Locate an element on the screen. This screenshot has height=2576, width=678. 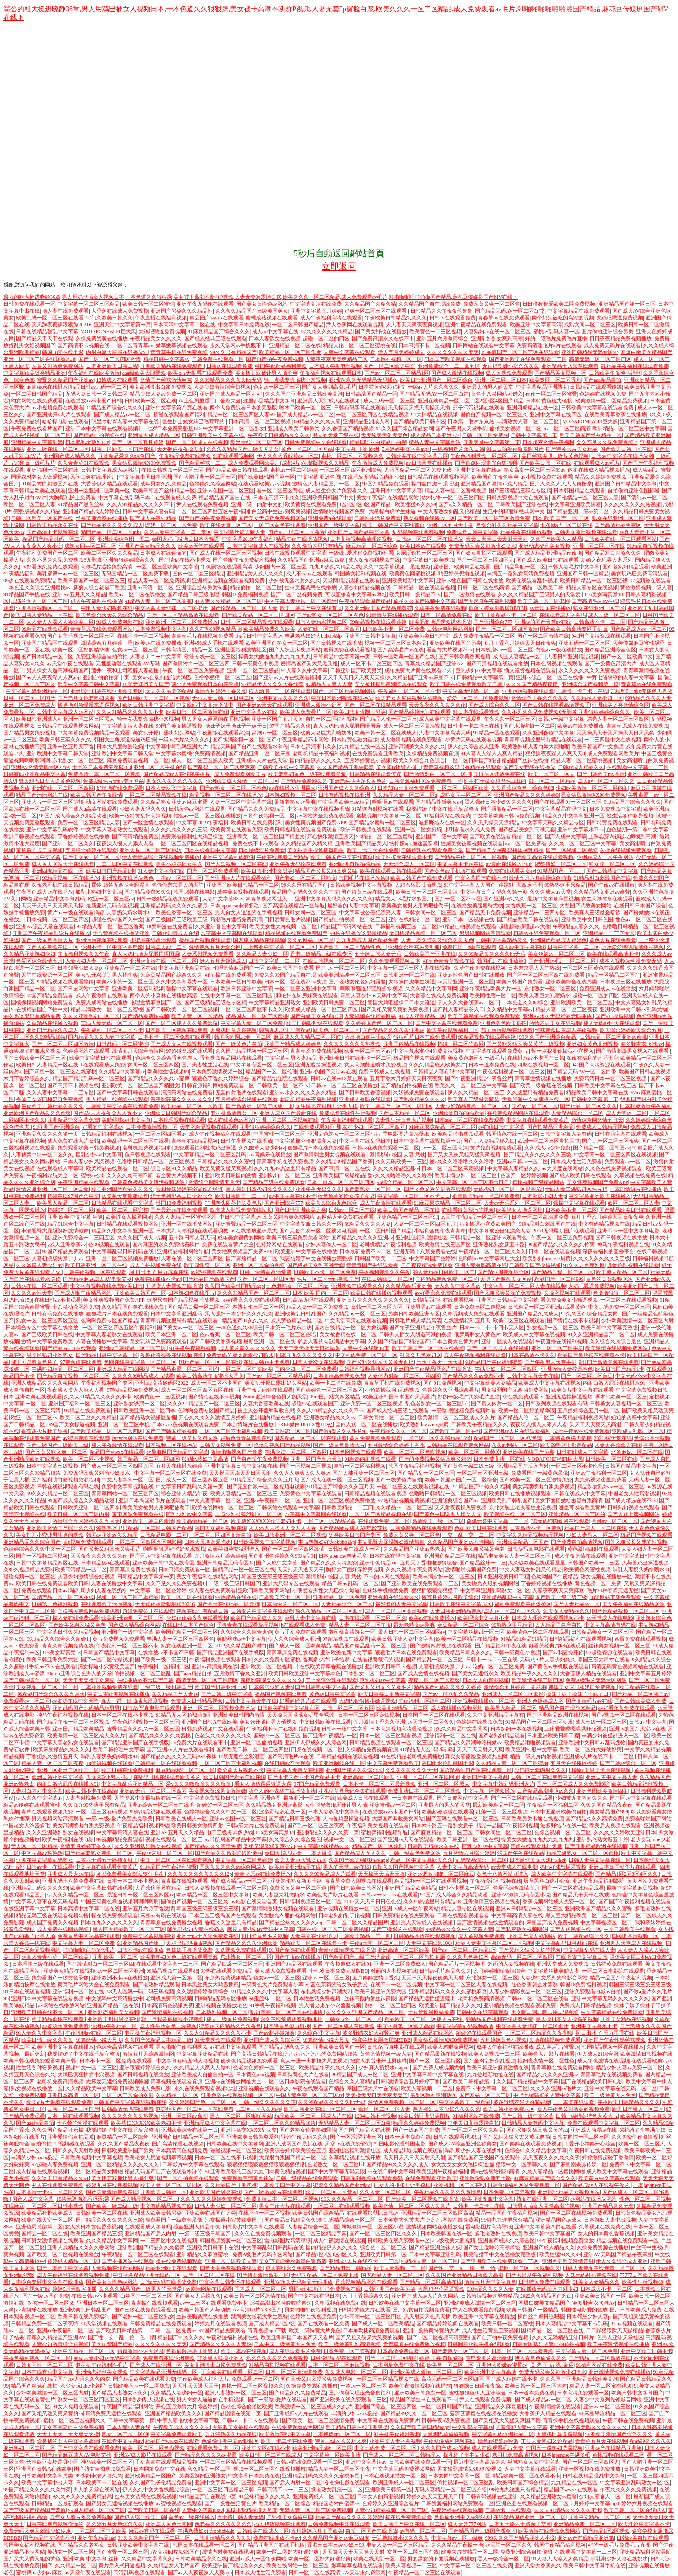
美腿后入调教免费在线 is located at coordinates (499, 774).